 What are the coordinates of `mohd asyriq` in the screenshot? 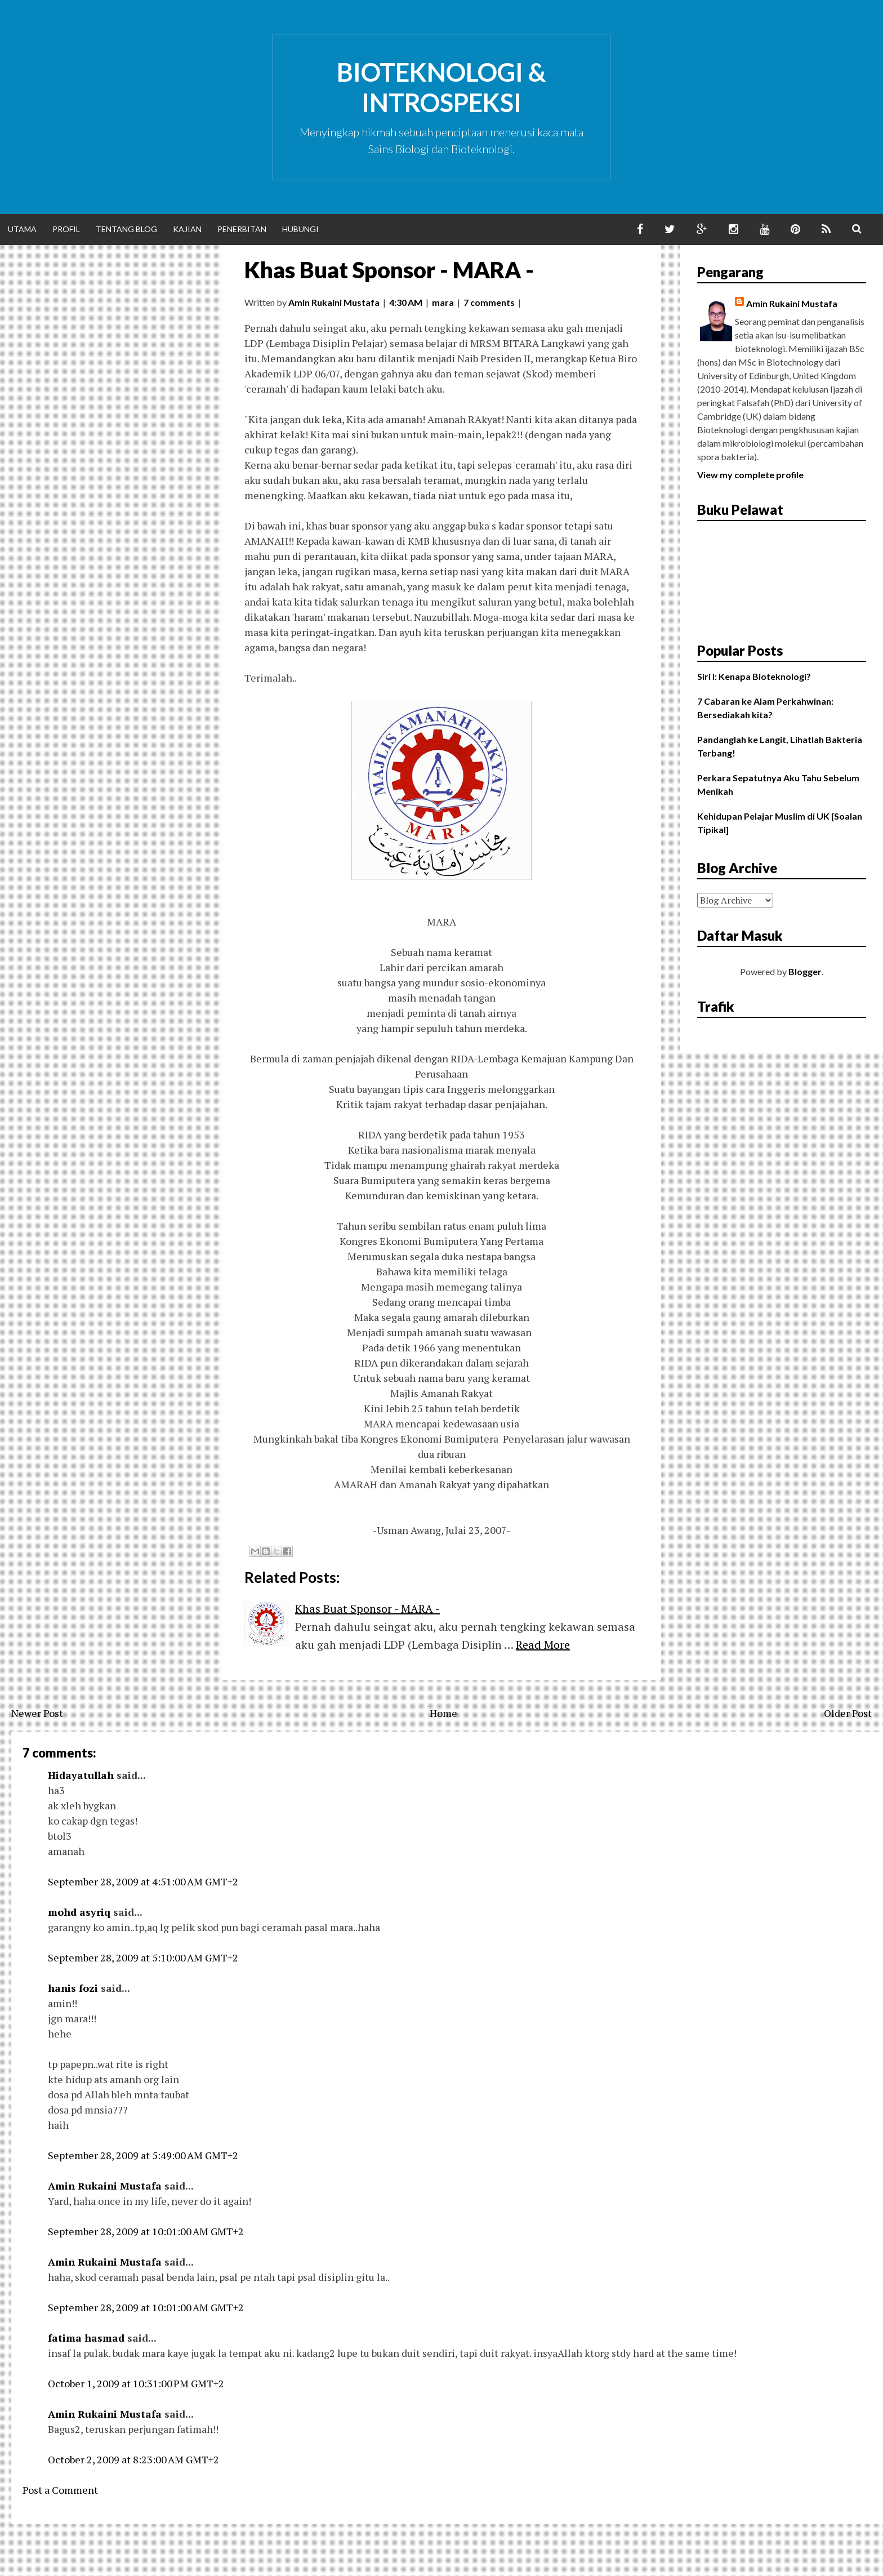 It's located at (79, 1912).